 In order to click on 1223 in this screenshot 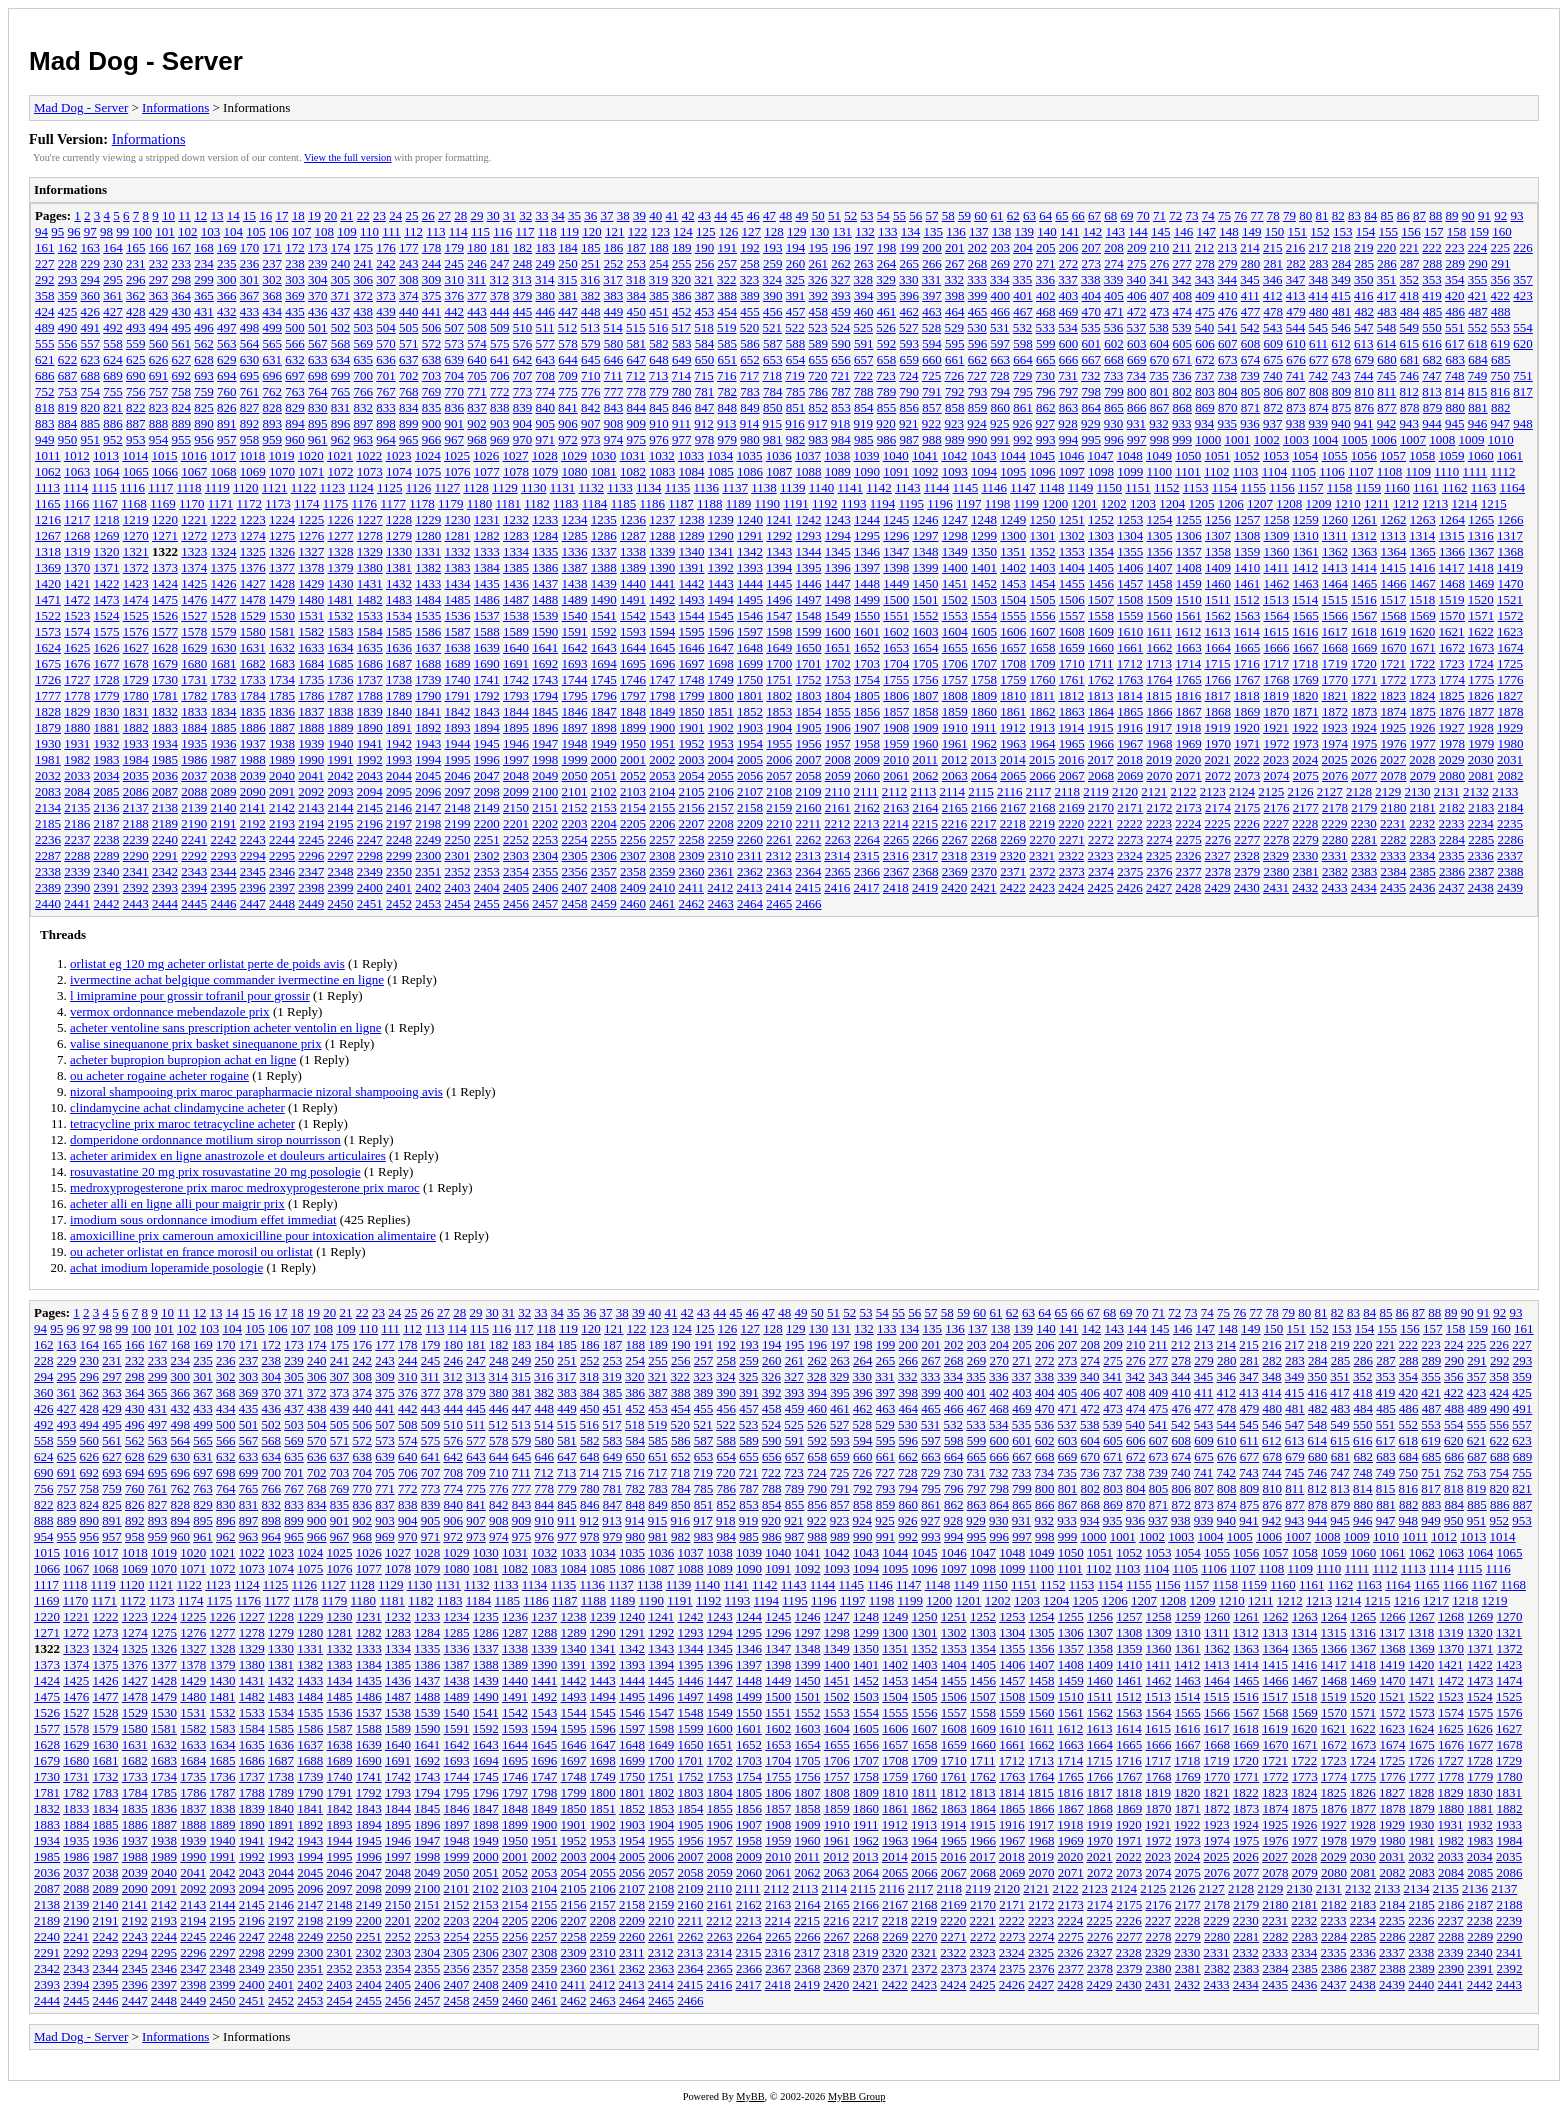, I will do `click(253, 519)`.